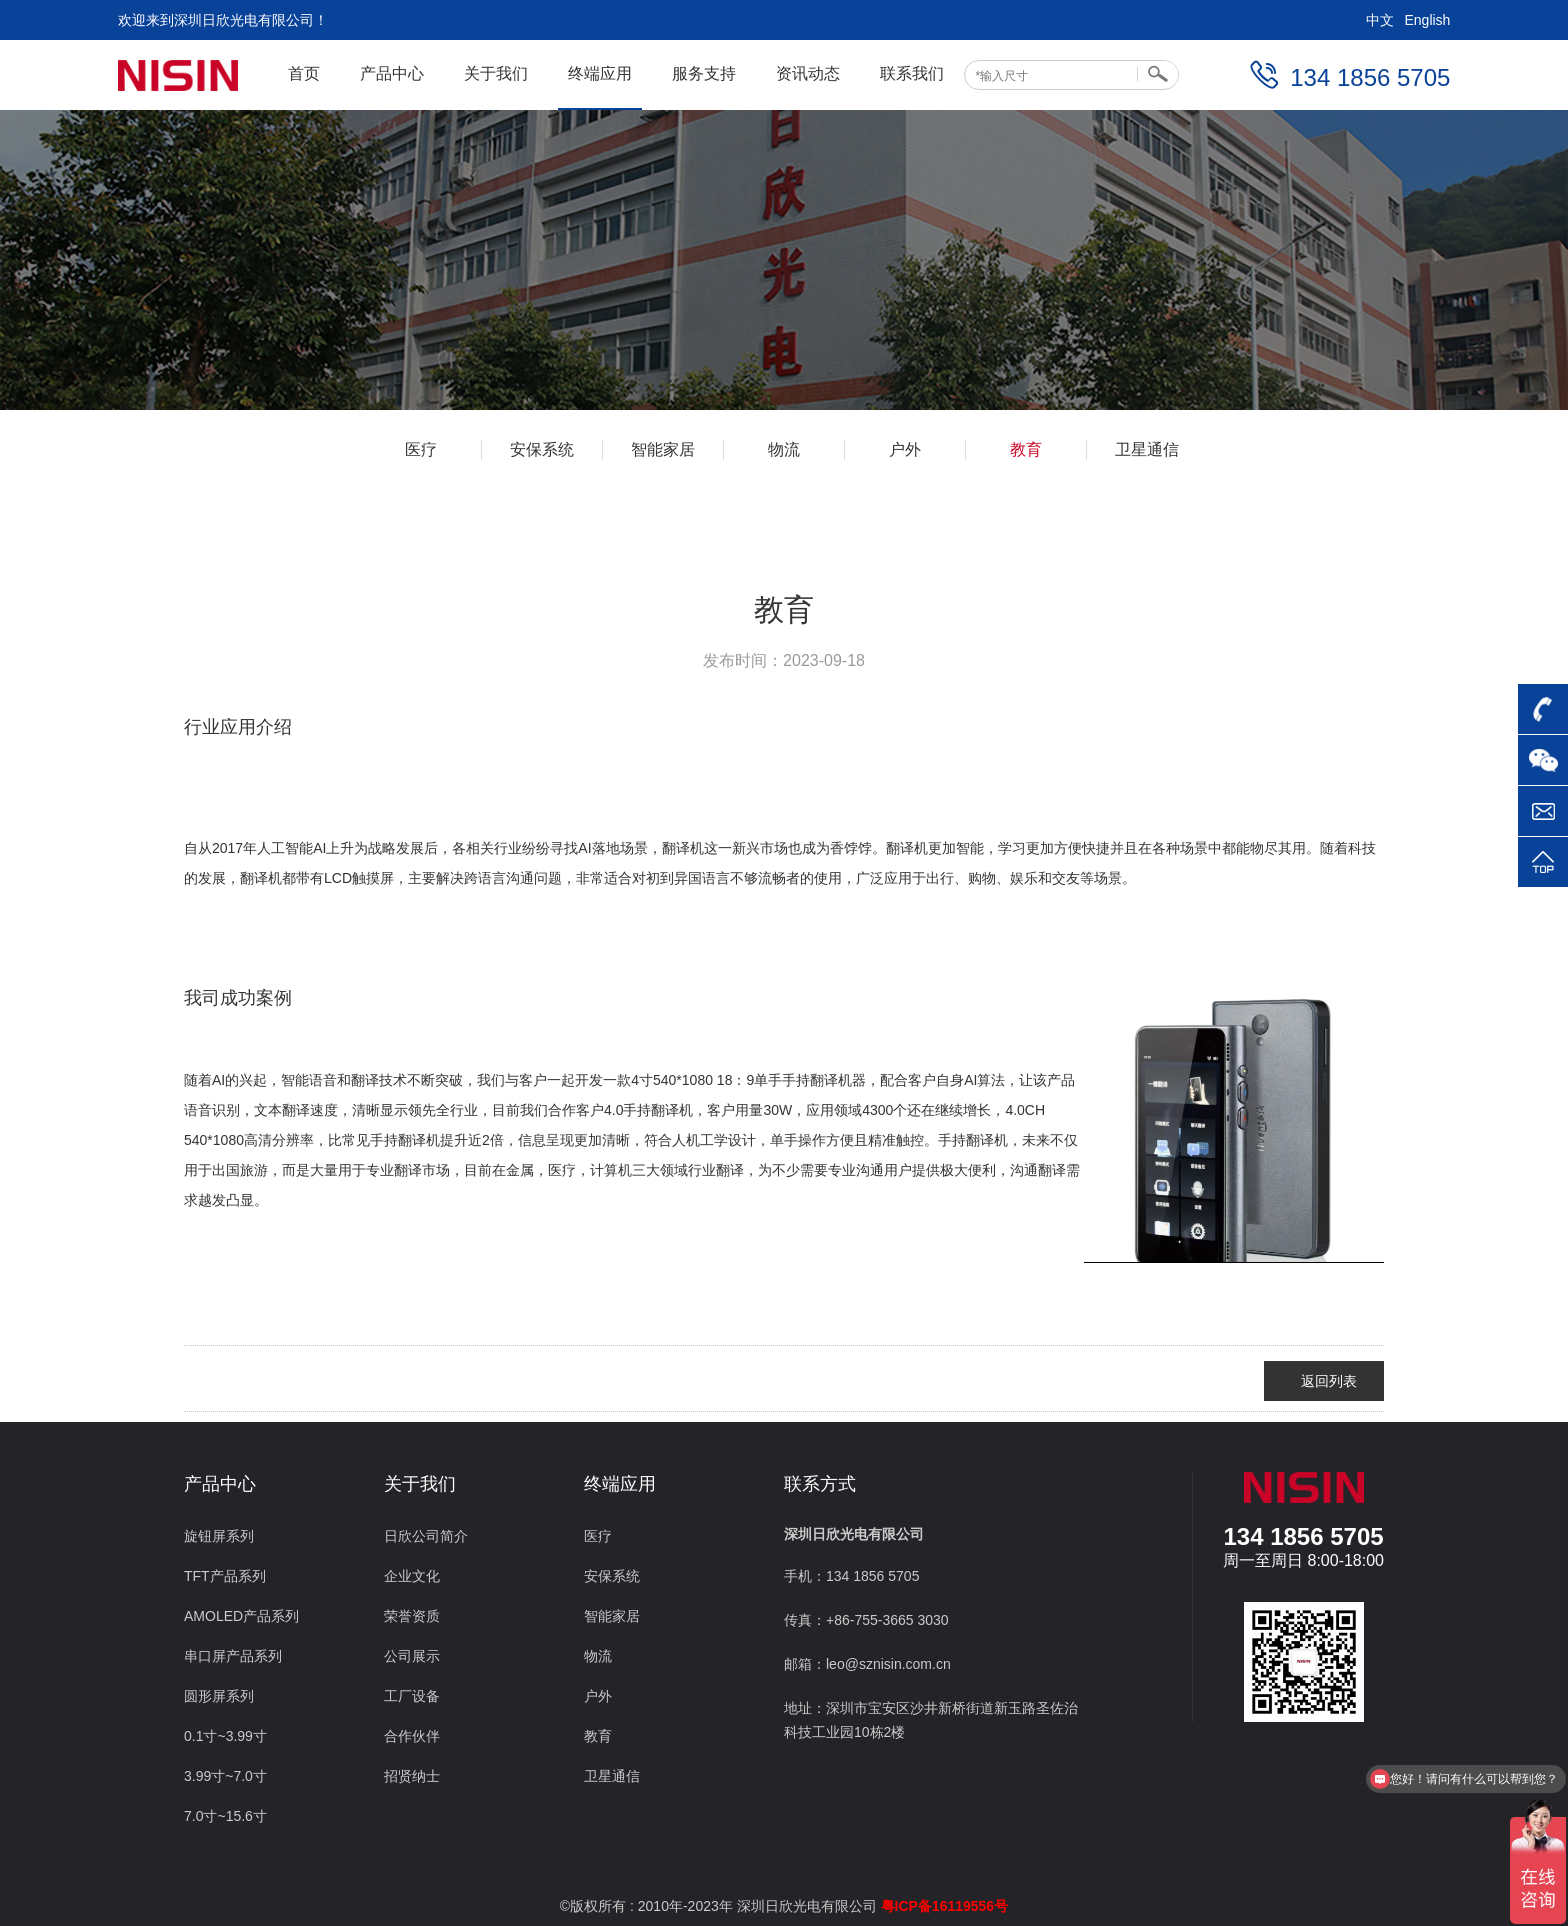  What do you see at coordinates (412, 1776) in the screenshot?
I see `招贤纳士` at bounding box center [412, 1776].